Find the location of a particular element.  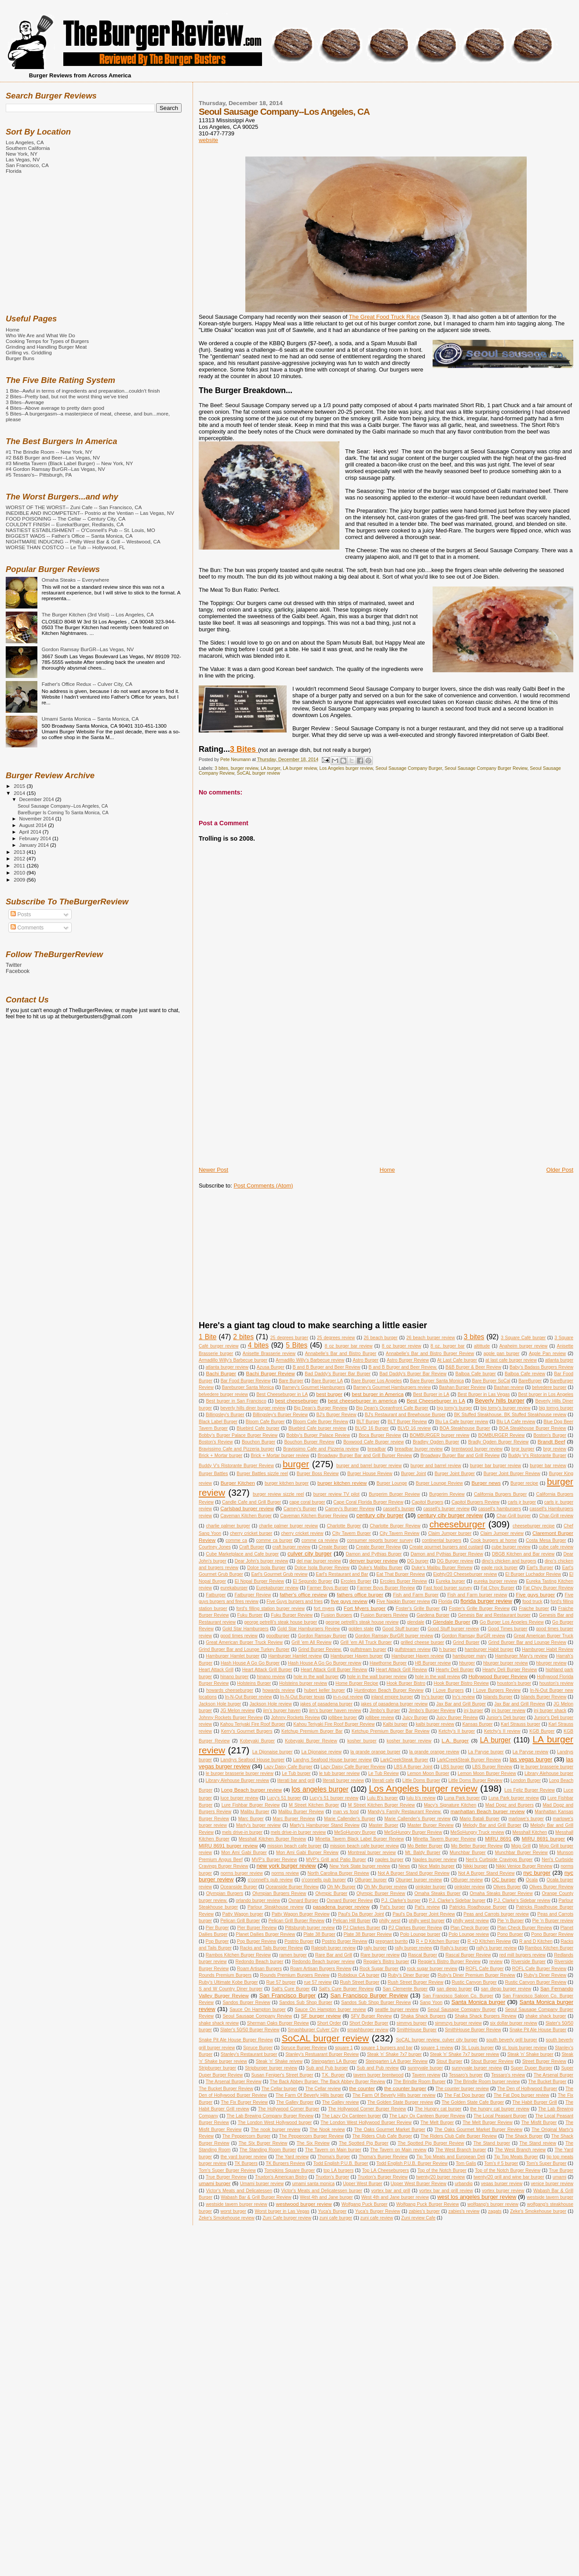

Charlotte Burger is located at coordinates (344, 1525).